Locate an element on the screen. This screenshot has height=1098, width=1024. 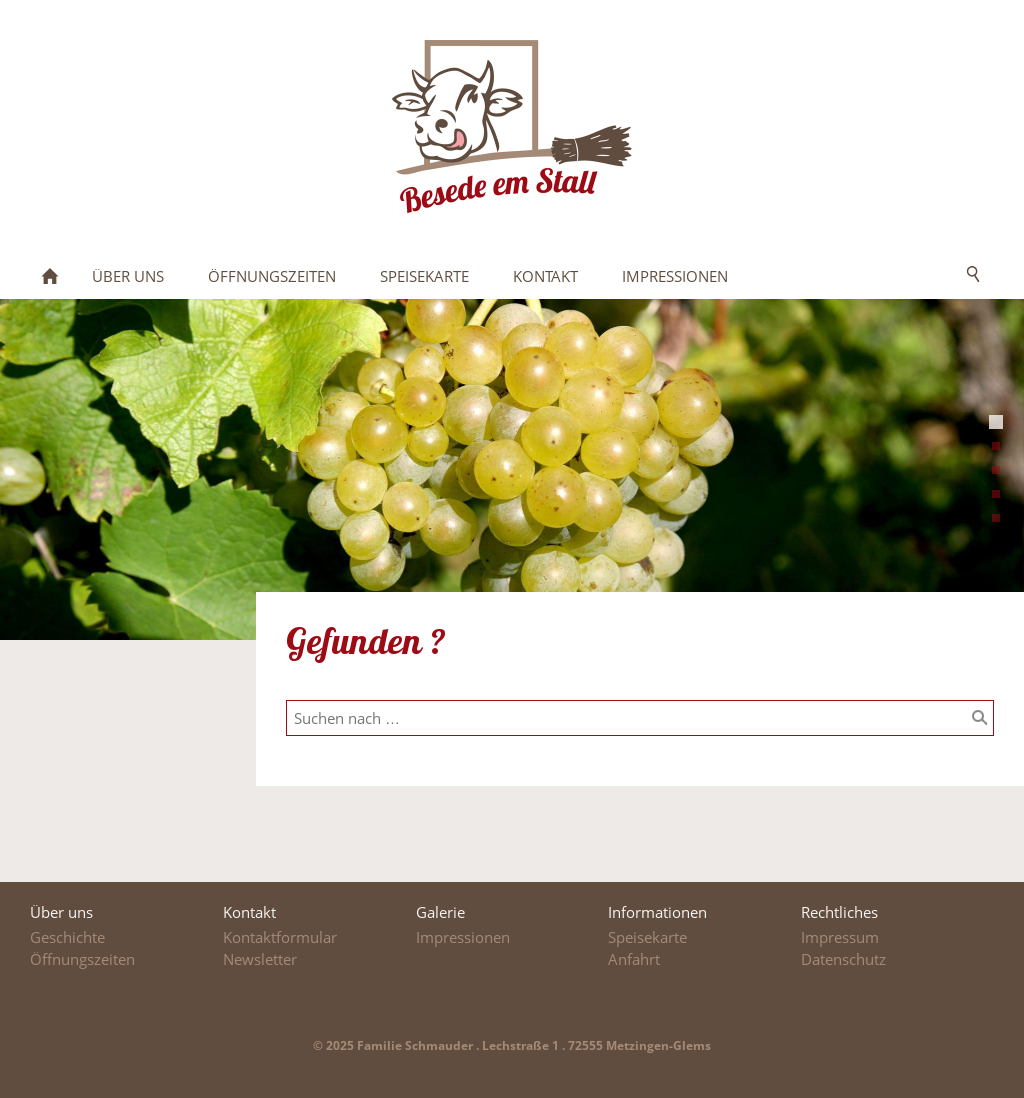
Datenschutz is located at coordinates (843, 959).